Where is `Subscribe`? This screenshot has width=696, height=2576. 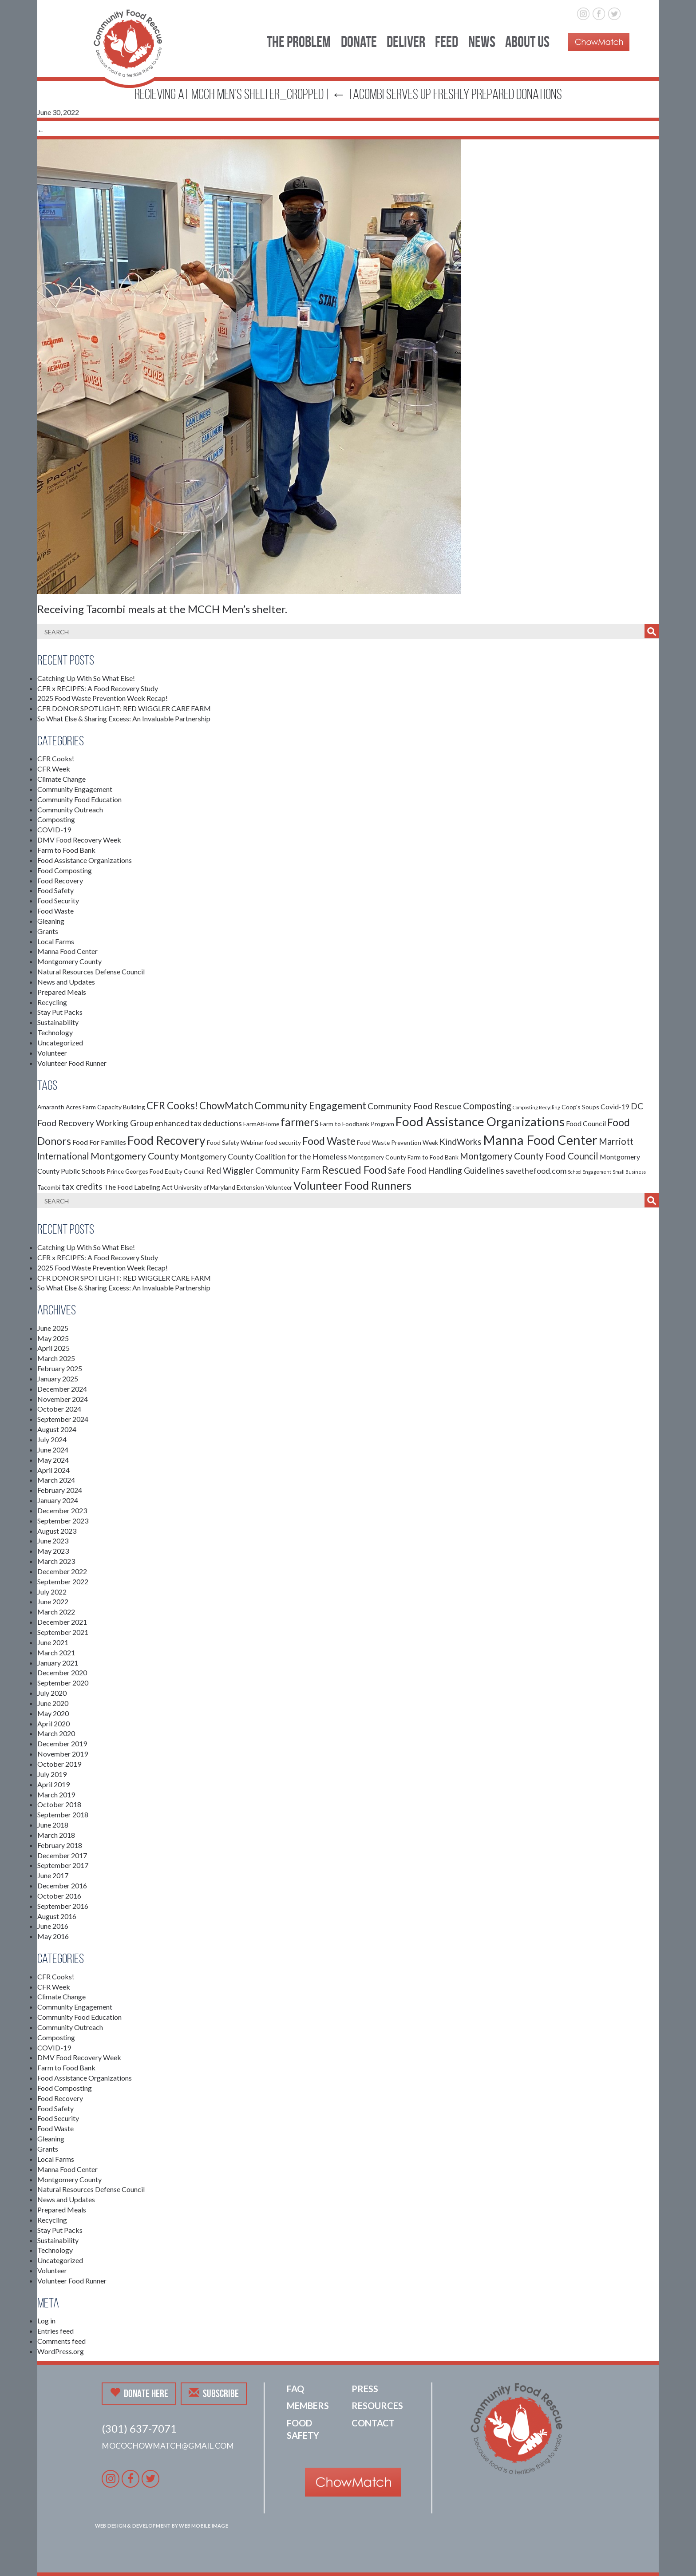
Subscribe is located at coordinates (214, 2393).